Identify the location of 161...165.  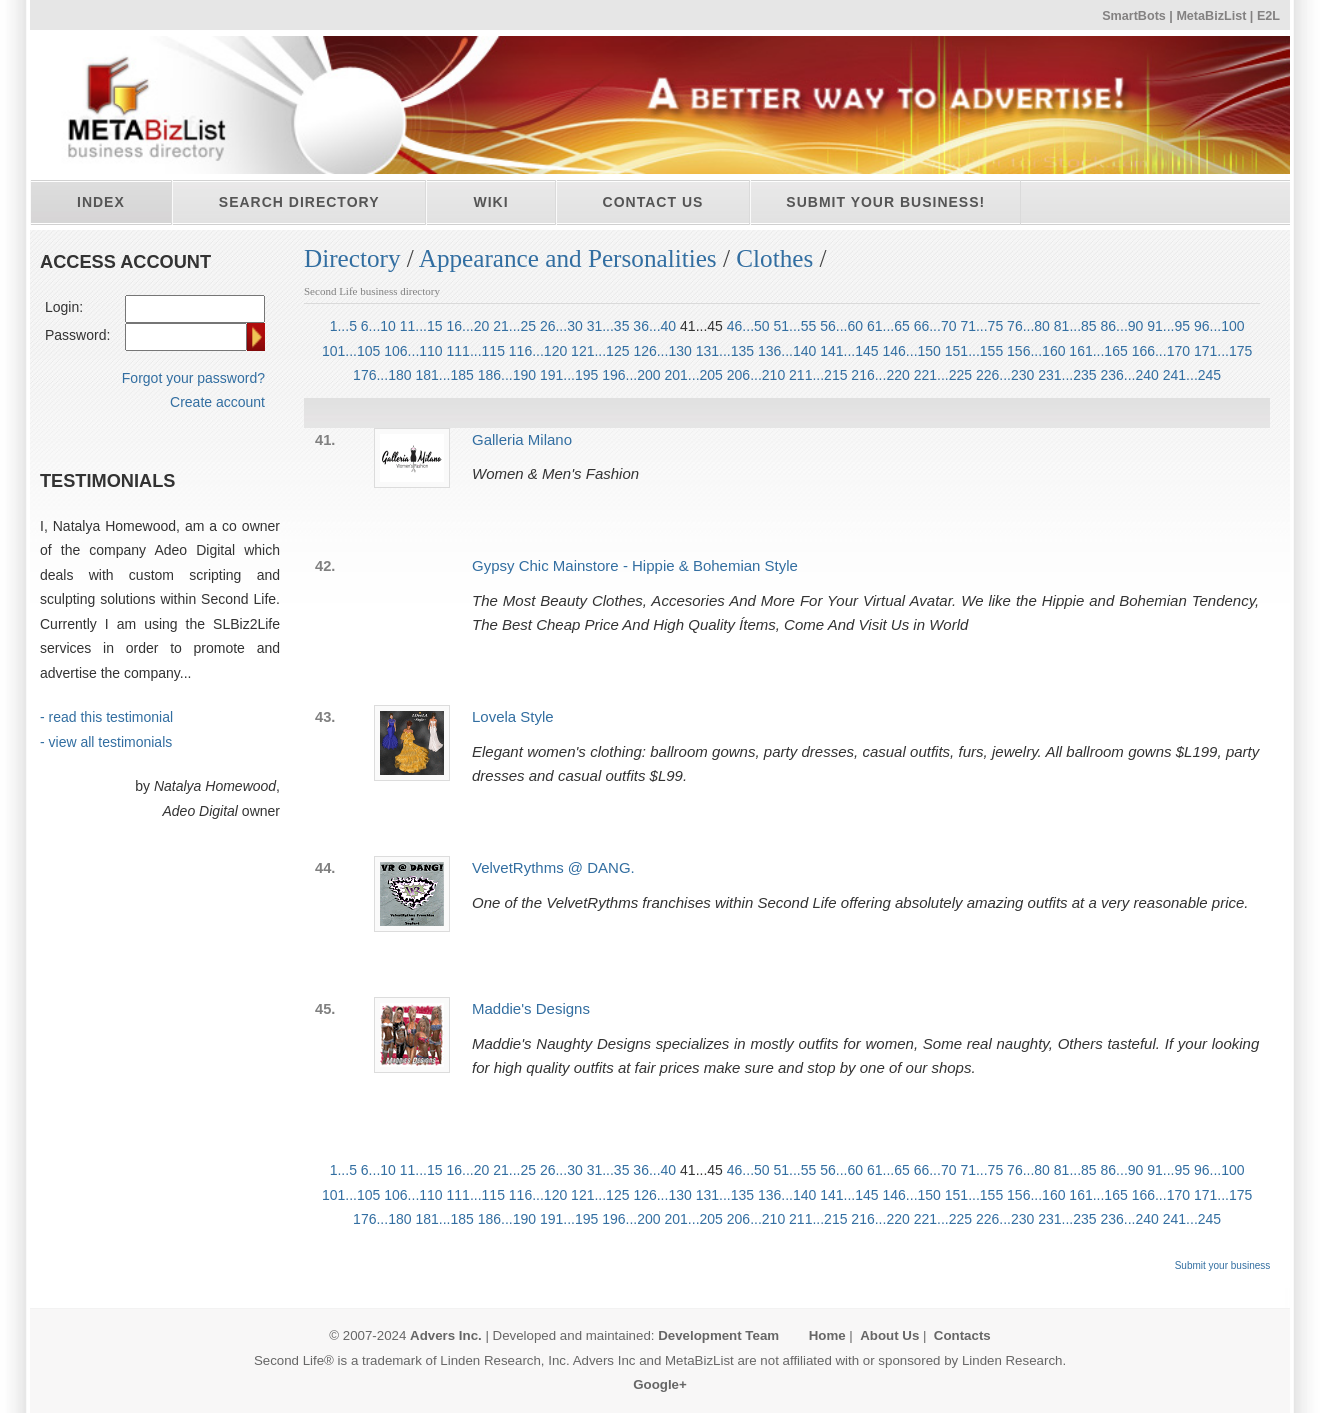
(1098, 351).